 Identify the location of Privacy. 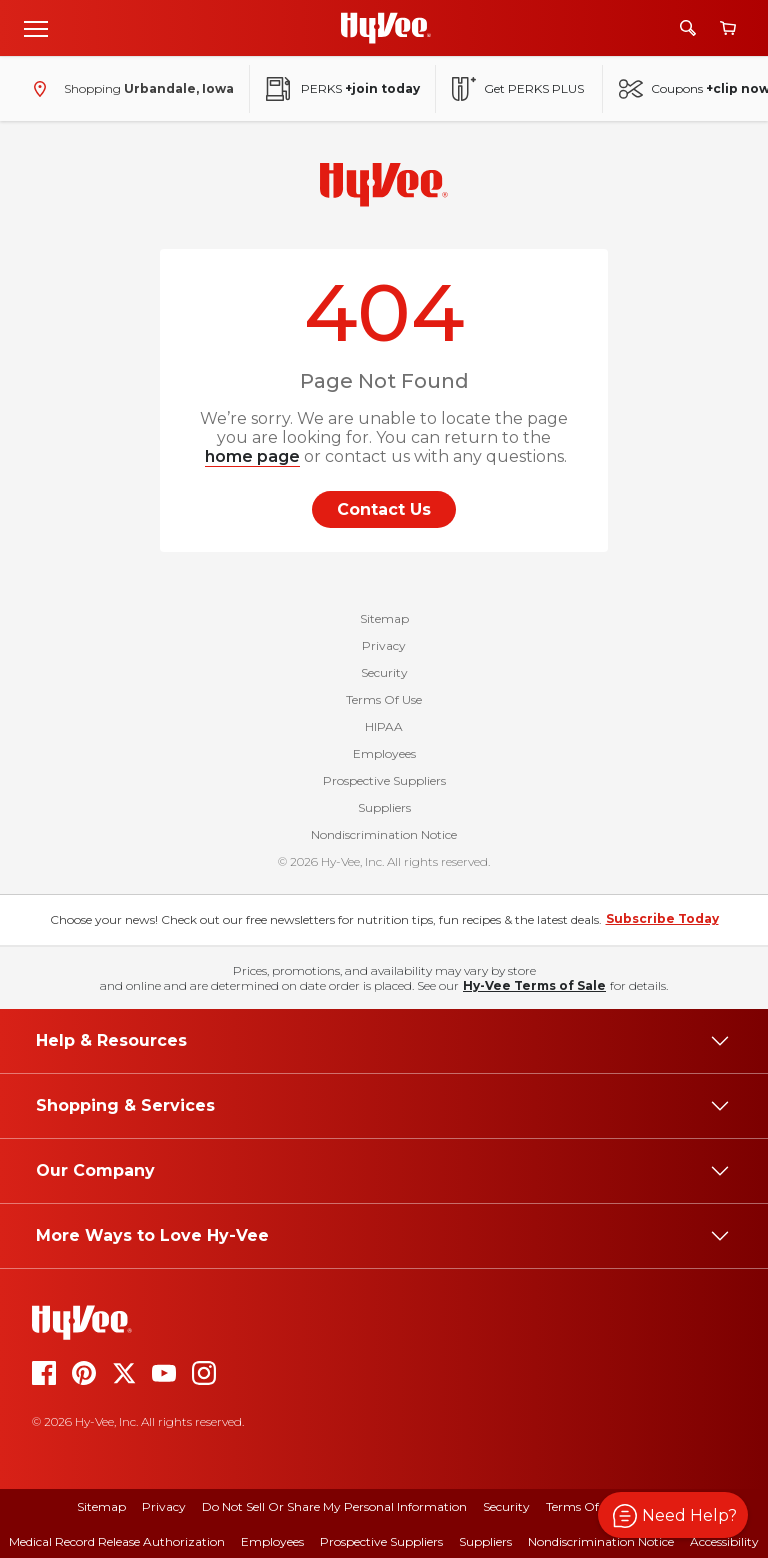
(384, 645).